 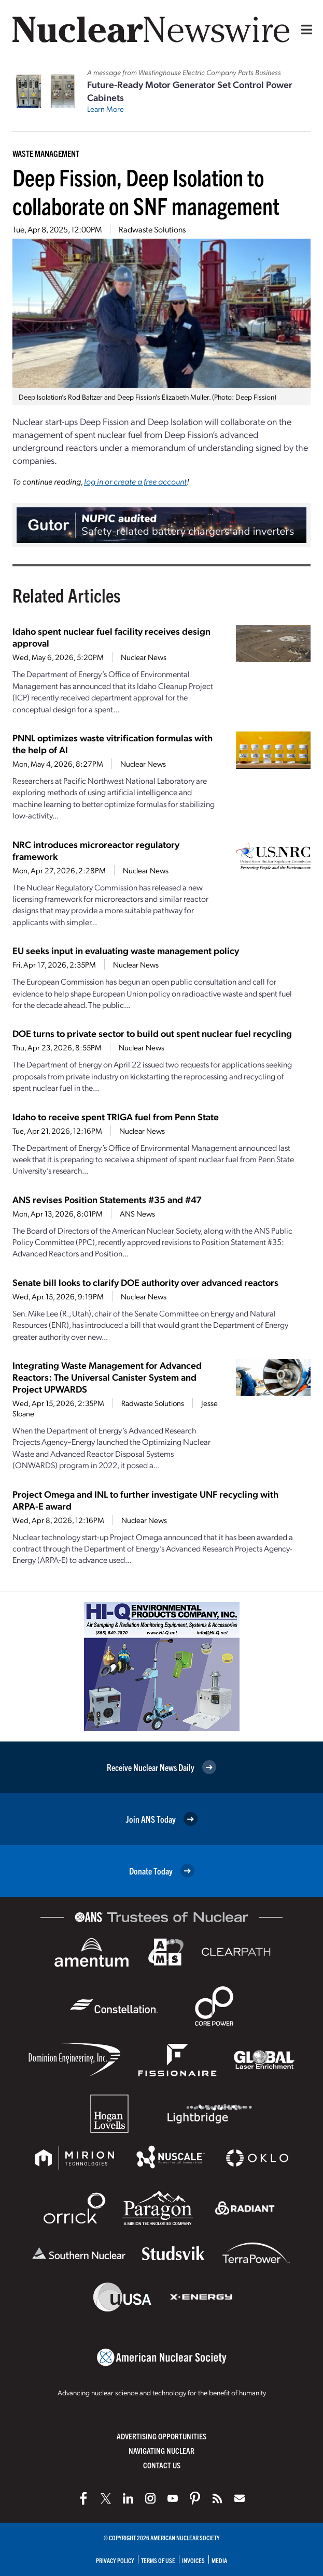 What do you see at coordinates (143, 657) in the screenshot?
I see `Nuclear News` at bounding box center [143, 657].